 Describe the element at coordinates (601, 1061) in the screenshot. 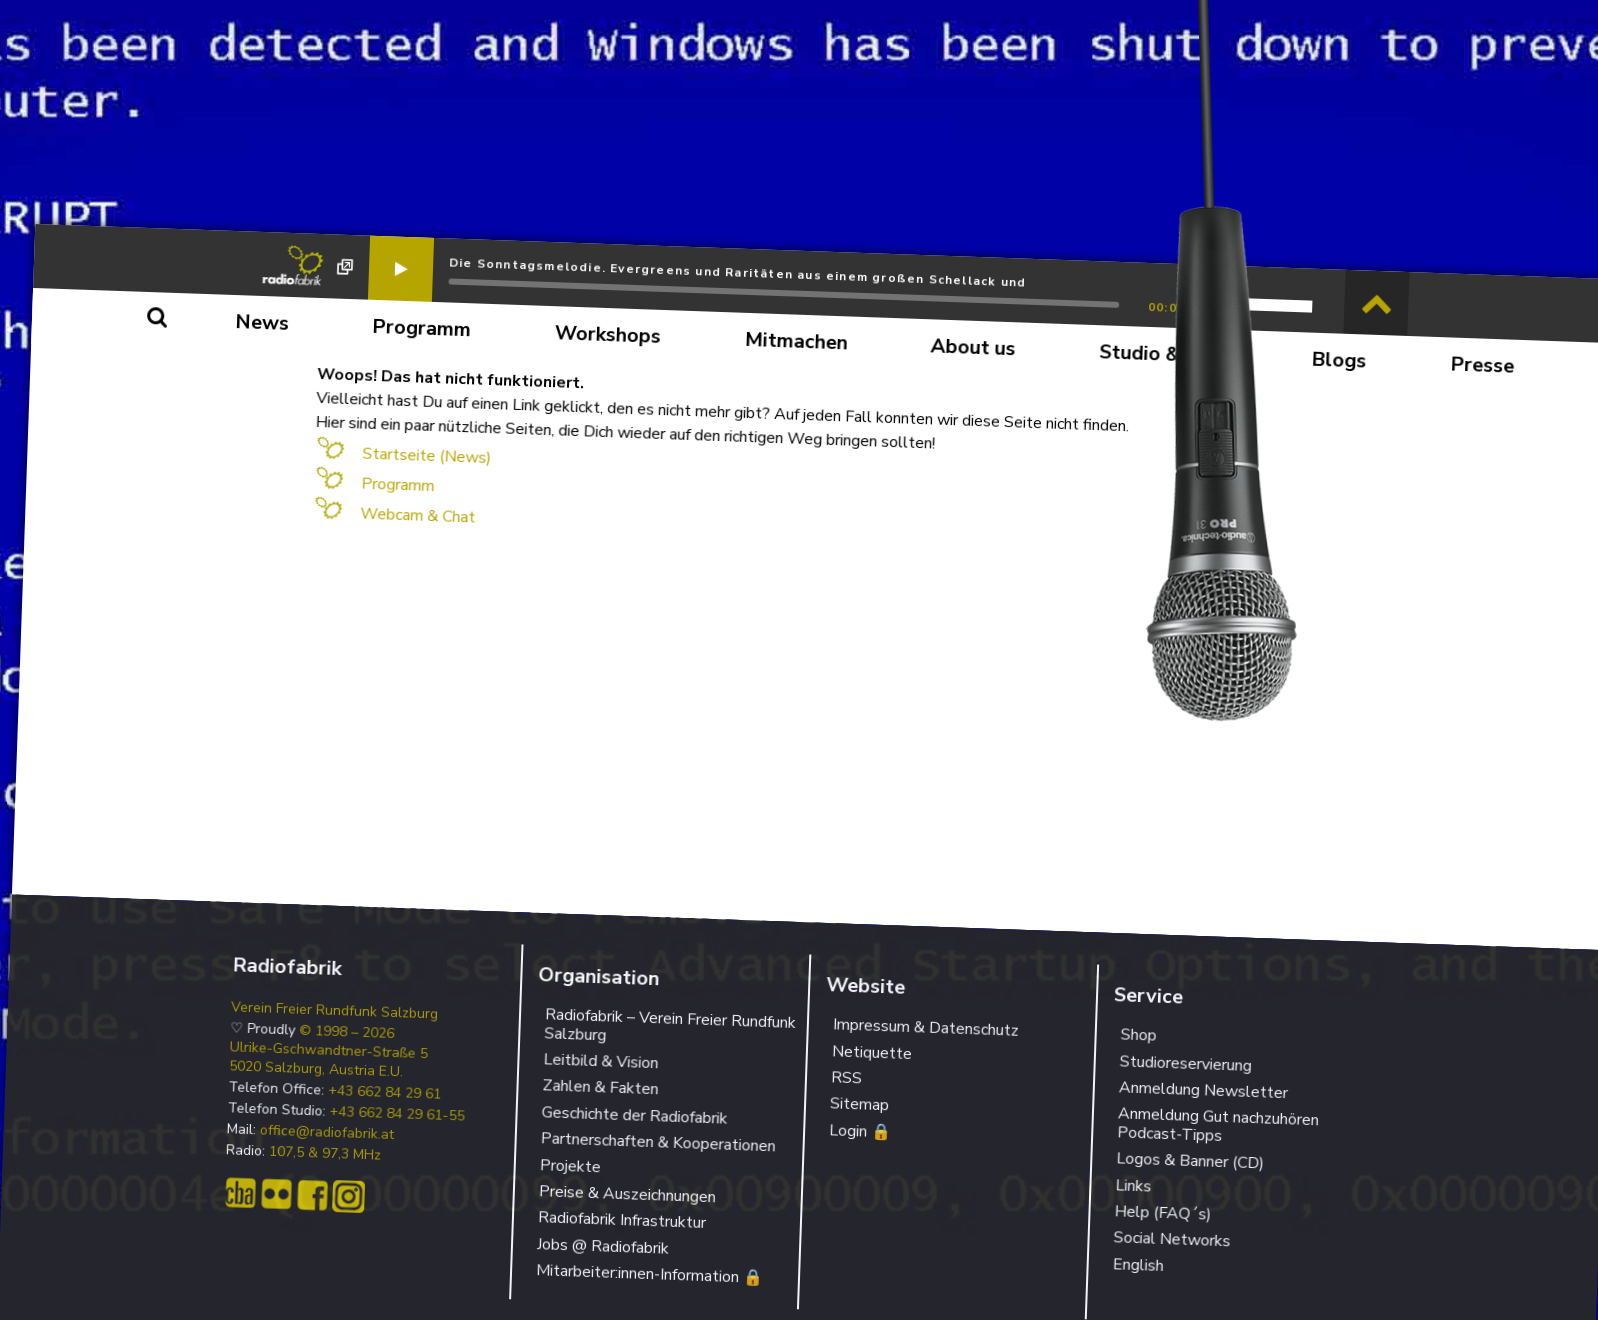

I see `Leitbild & Vision` at that location.